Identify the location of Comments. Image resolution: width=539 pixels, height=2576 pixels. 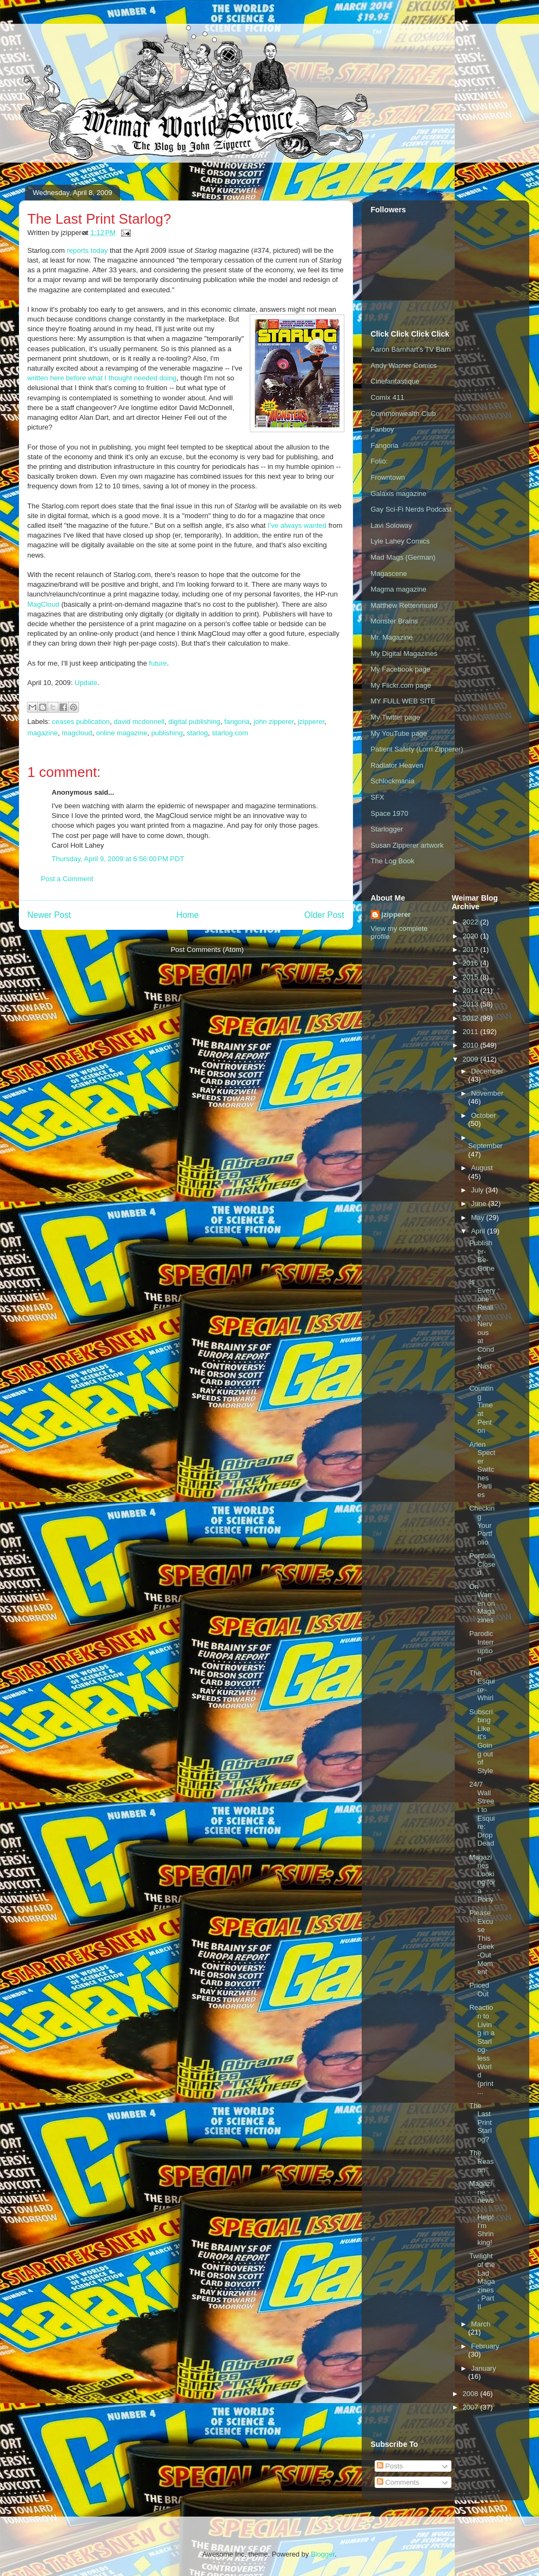
(398, 2482).